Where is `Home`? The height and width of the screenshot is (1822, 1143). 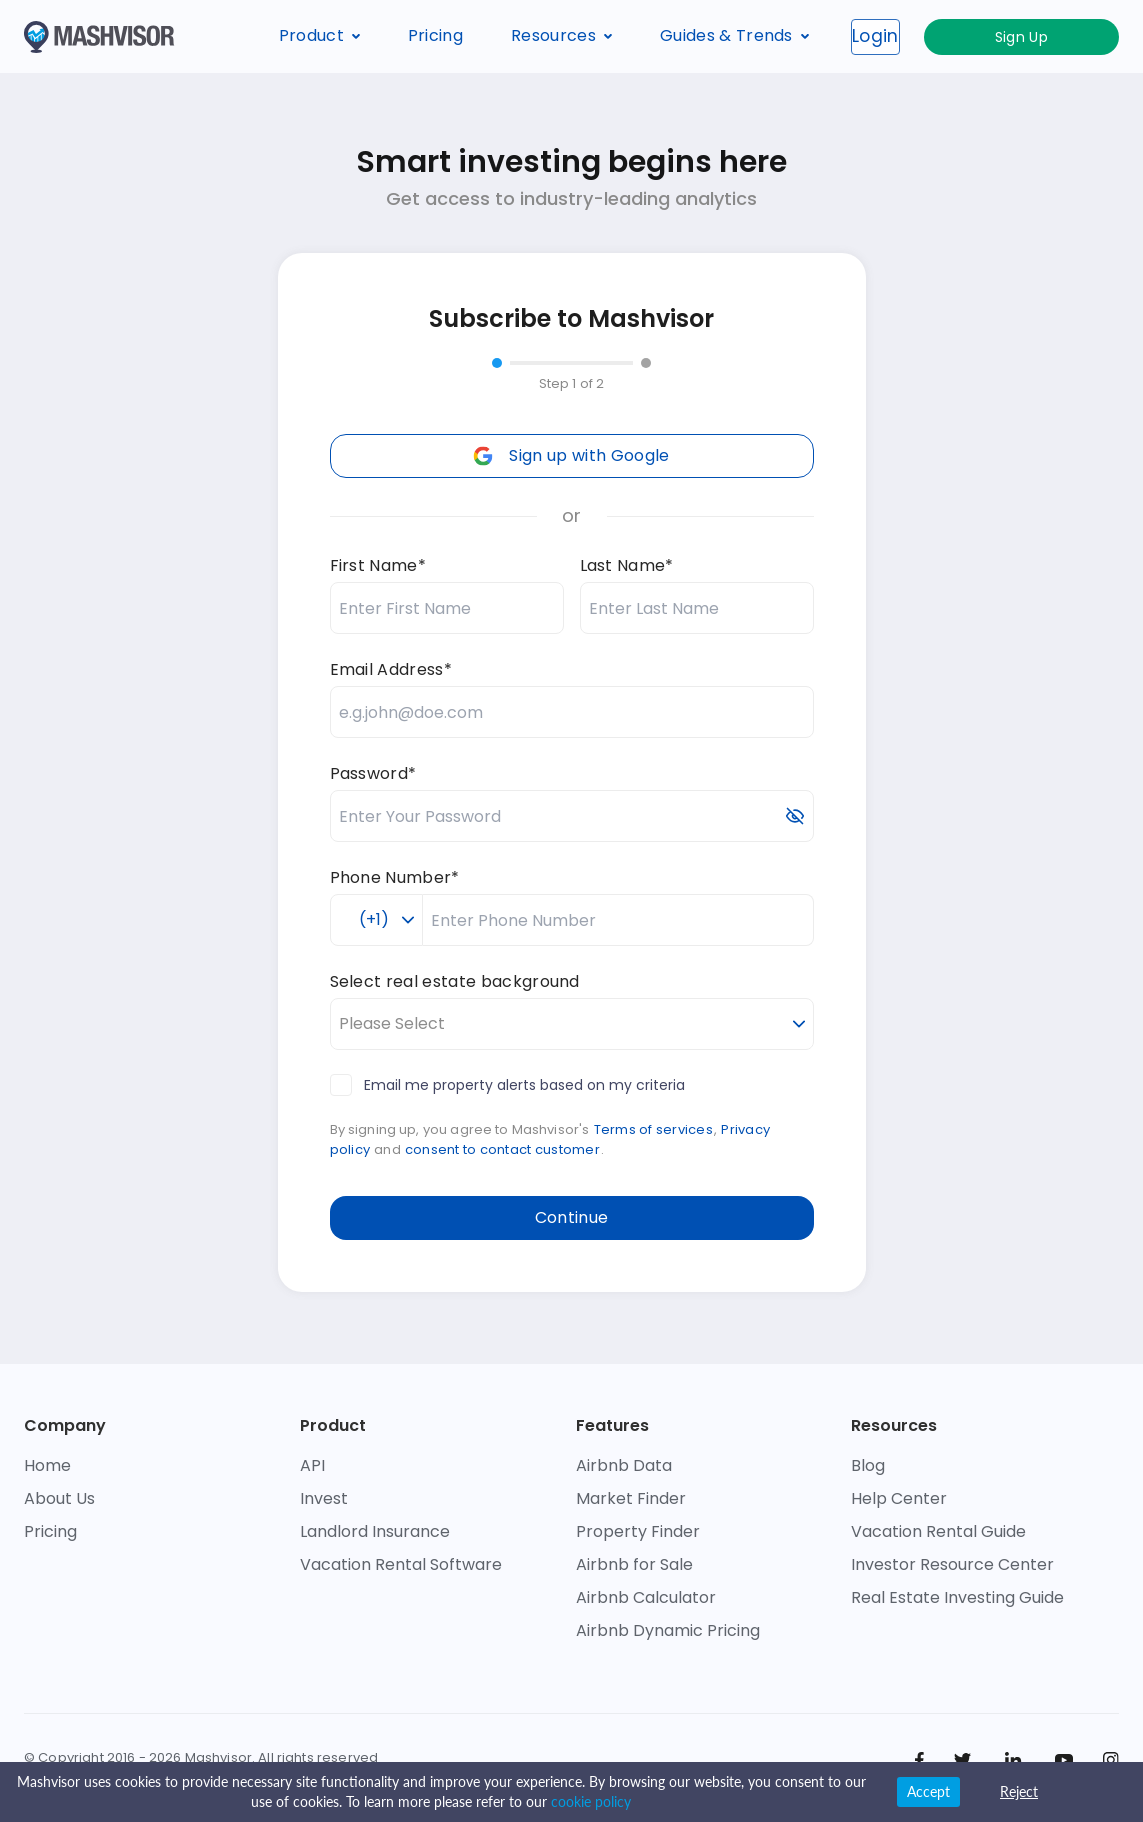
Home is located at coordinates (47, 1465).